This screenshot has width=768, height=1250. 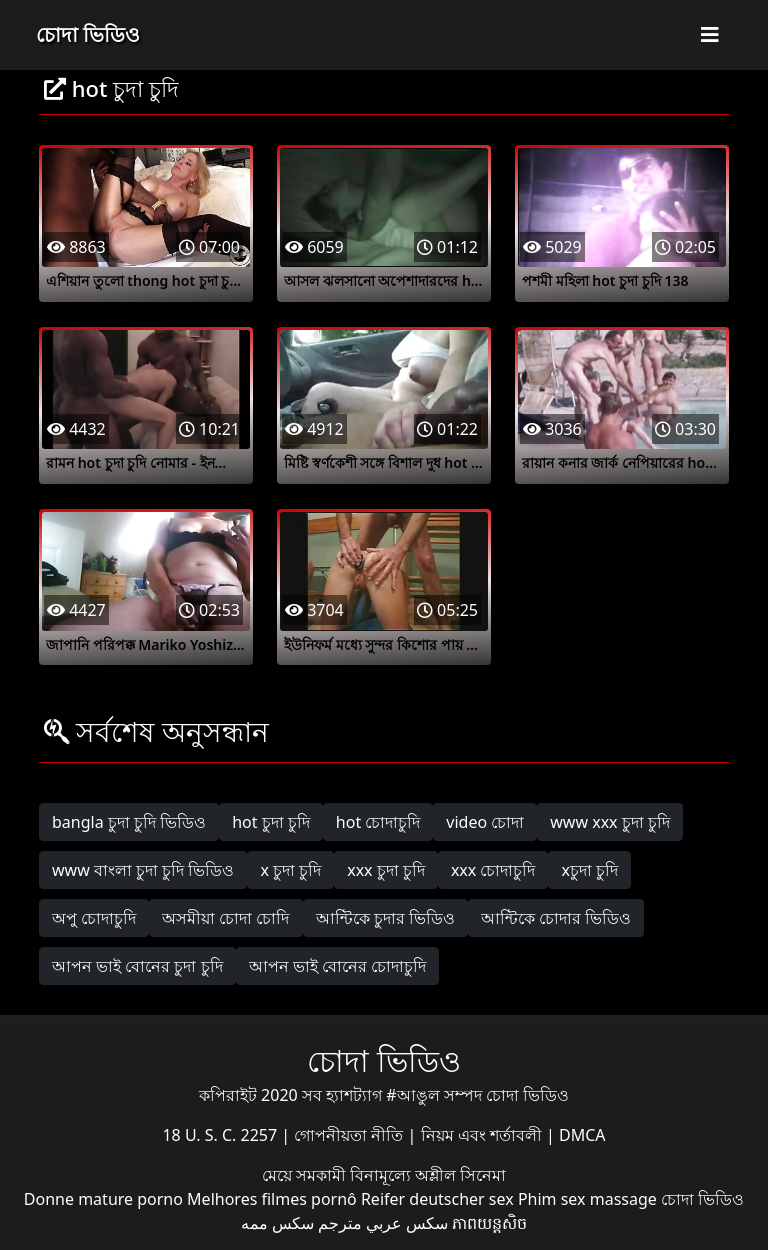 I want to click on মেয়ে সমকামী, so click(x=306, y=1175).